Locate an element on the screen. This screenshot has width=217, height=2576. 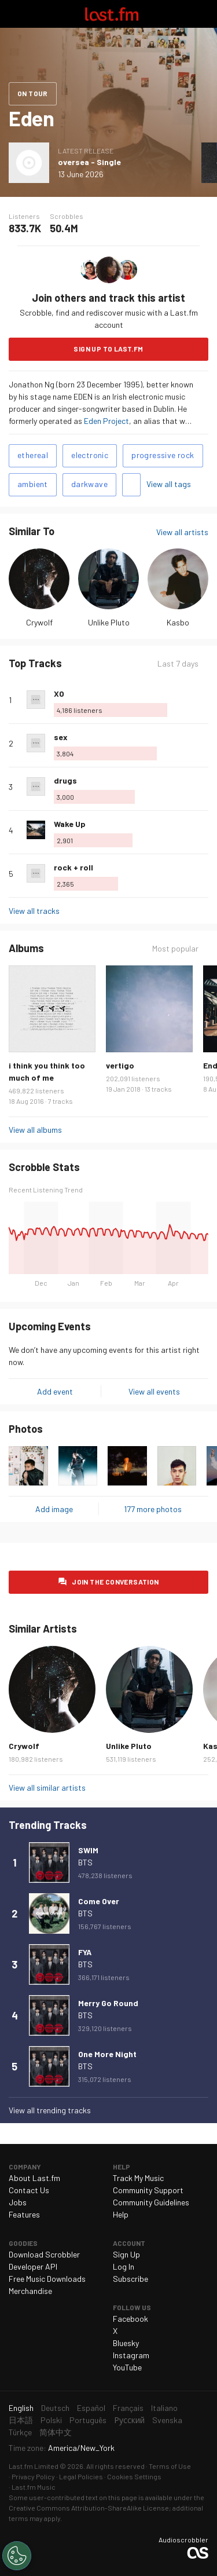
Français is located at coordinates (128, 2408).